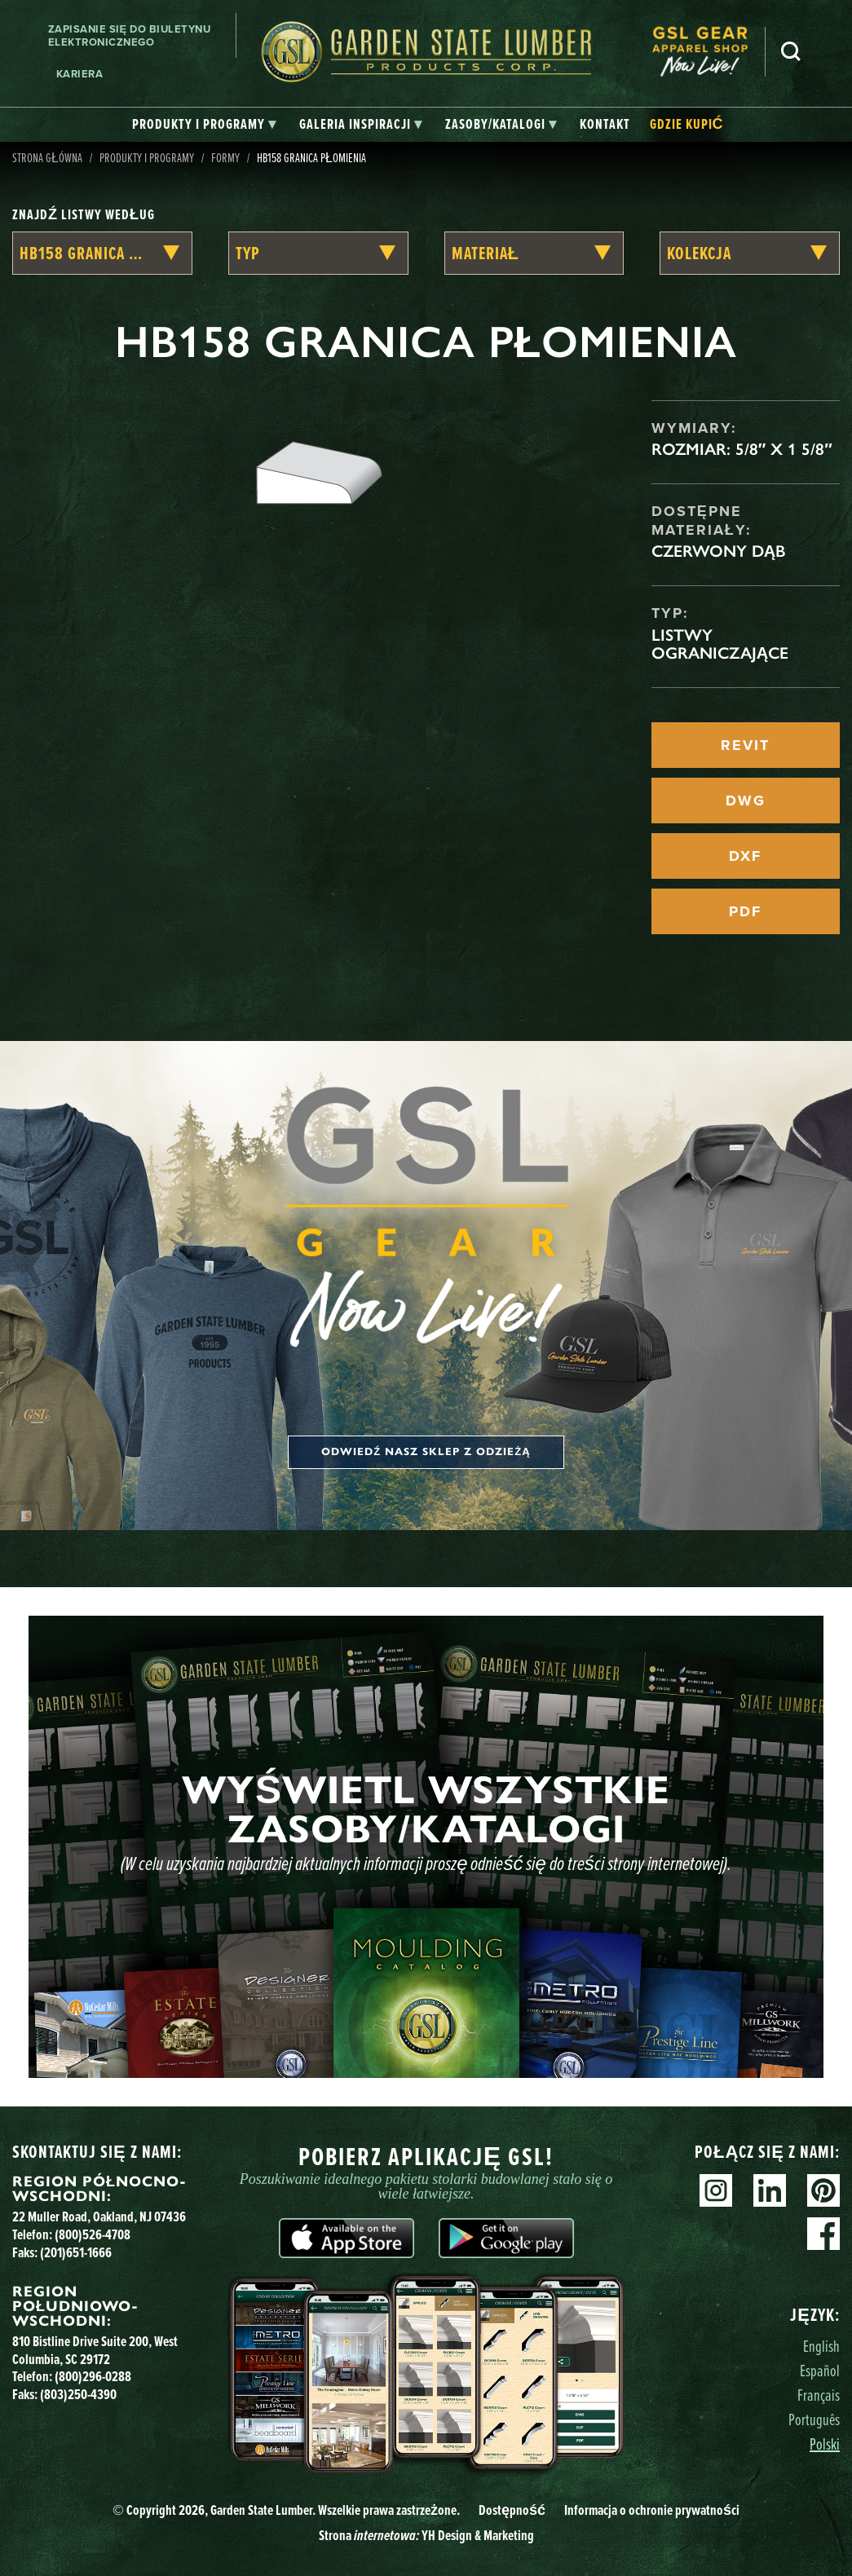 The height and width of the screenshot is (2576, 852). I want to click on Dostępność, so click(512, 2510).